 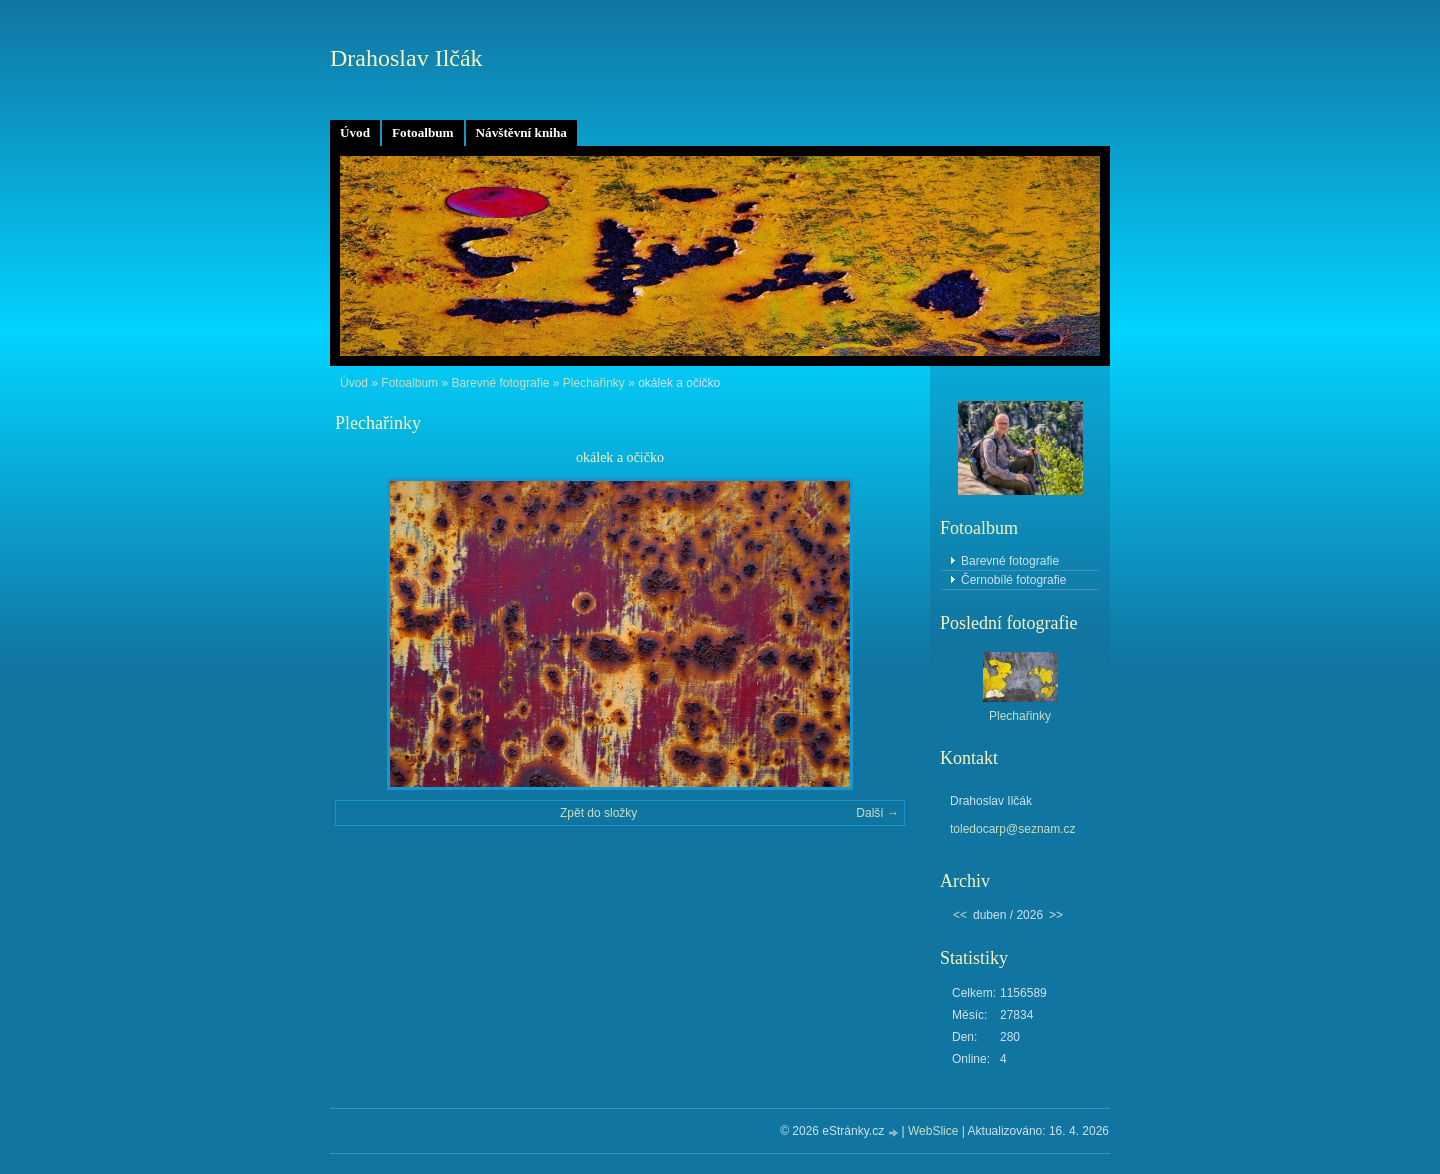 I want to click on <<, so click(x=960, y=915).